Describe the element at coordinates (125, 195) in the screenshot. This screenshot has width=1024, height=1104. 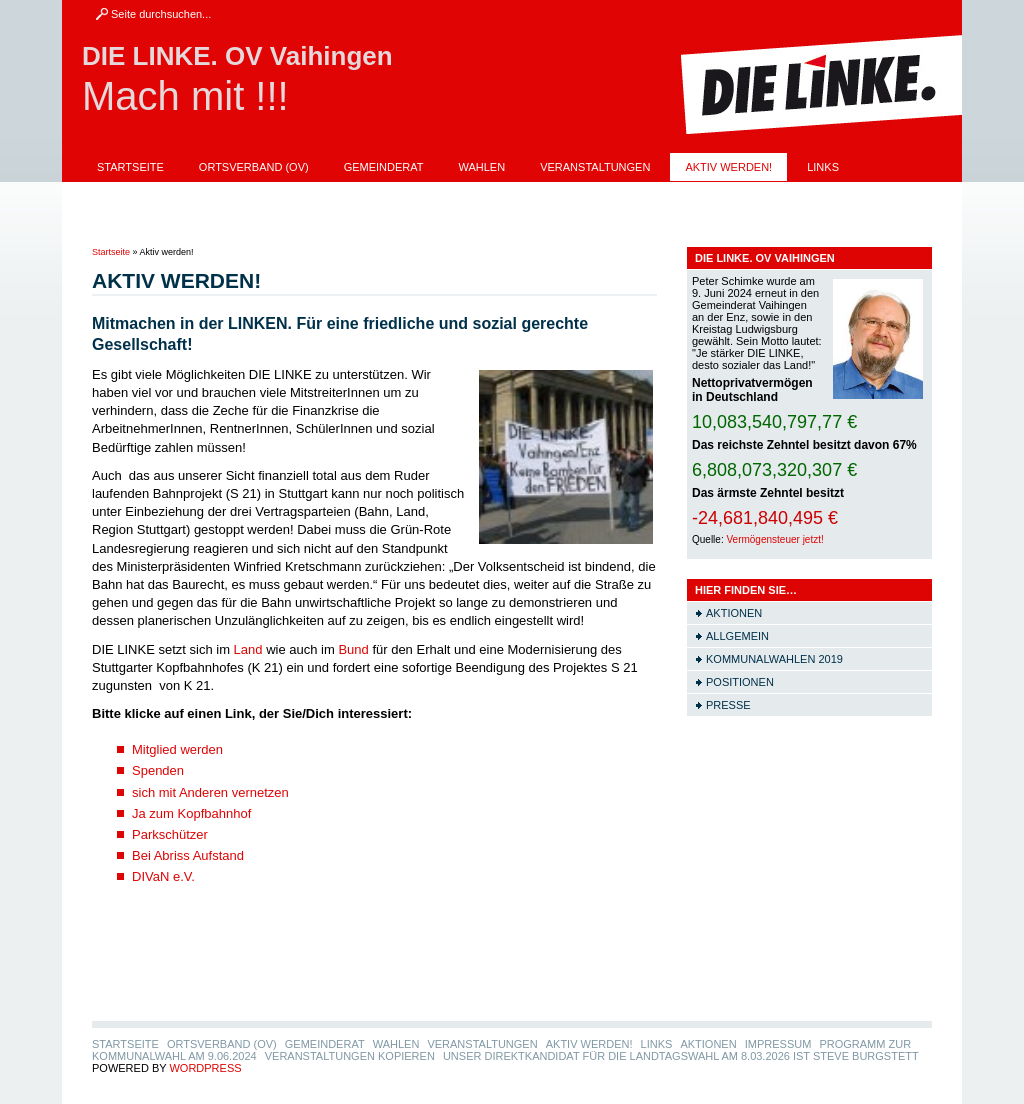
I see `Aktionen` at that location.